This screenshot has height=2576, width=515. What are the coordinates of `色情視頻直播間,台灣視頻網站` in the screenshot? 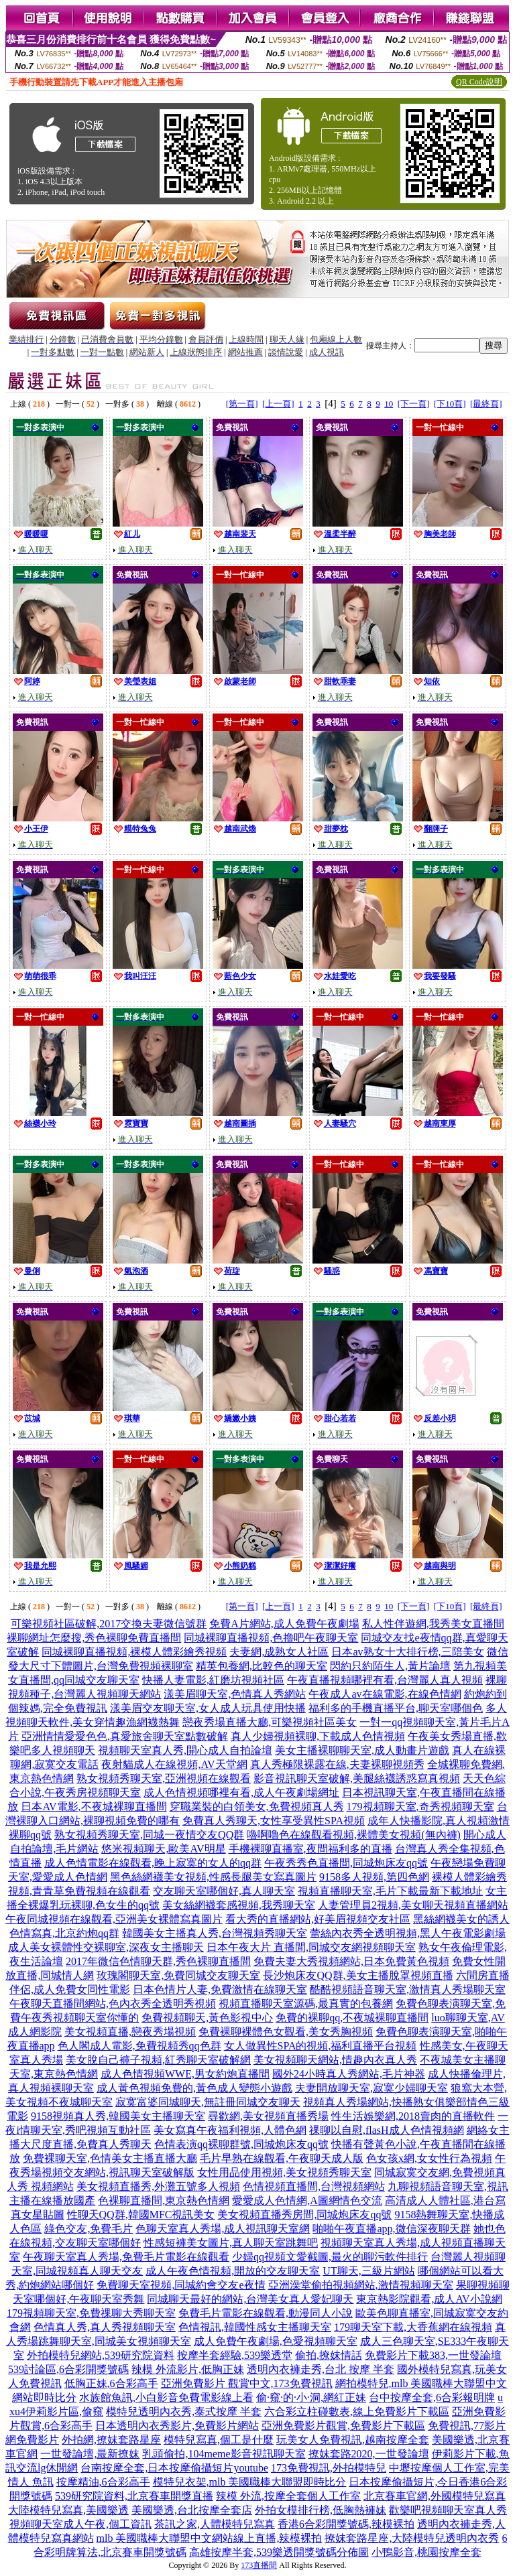 It's located at (314, 2186).